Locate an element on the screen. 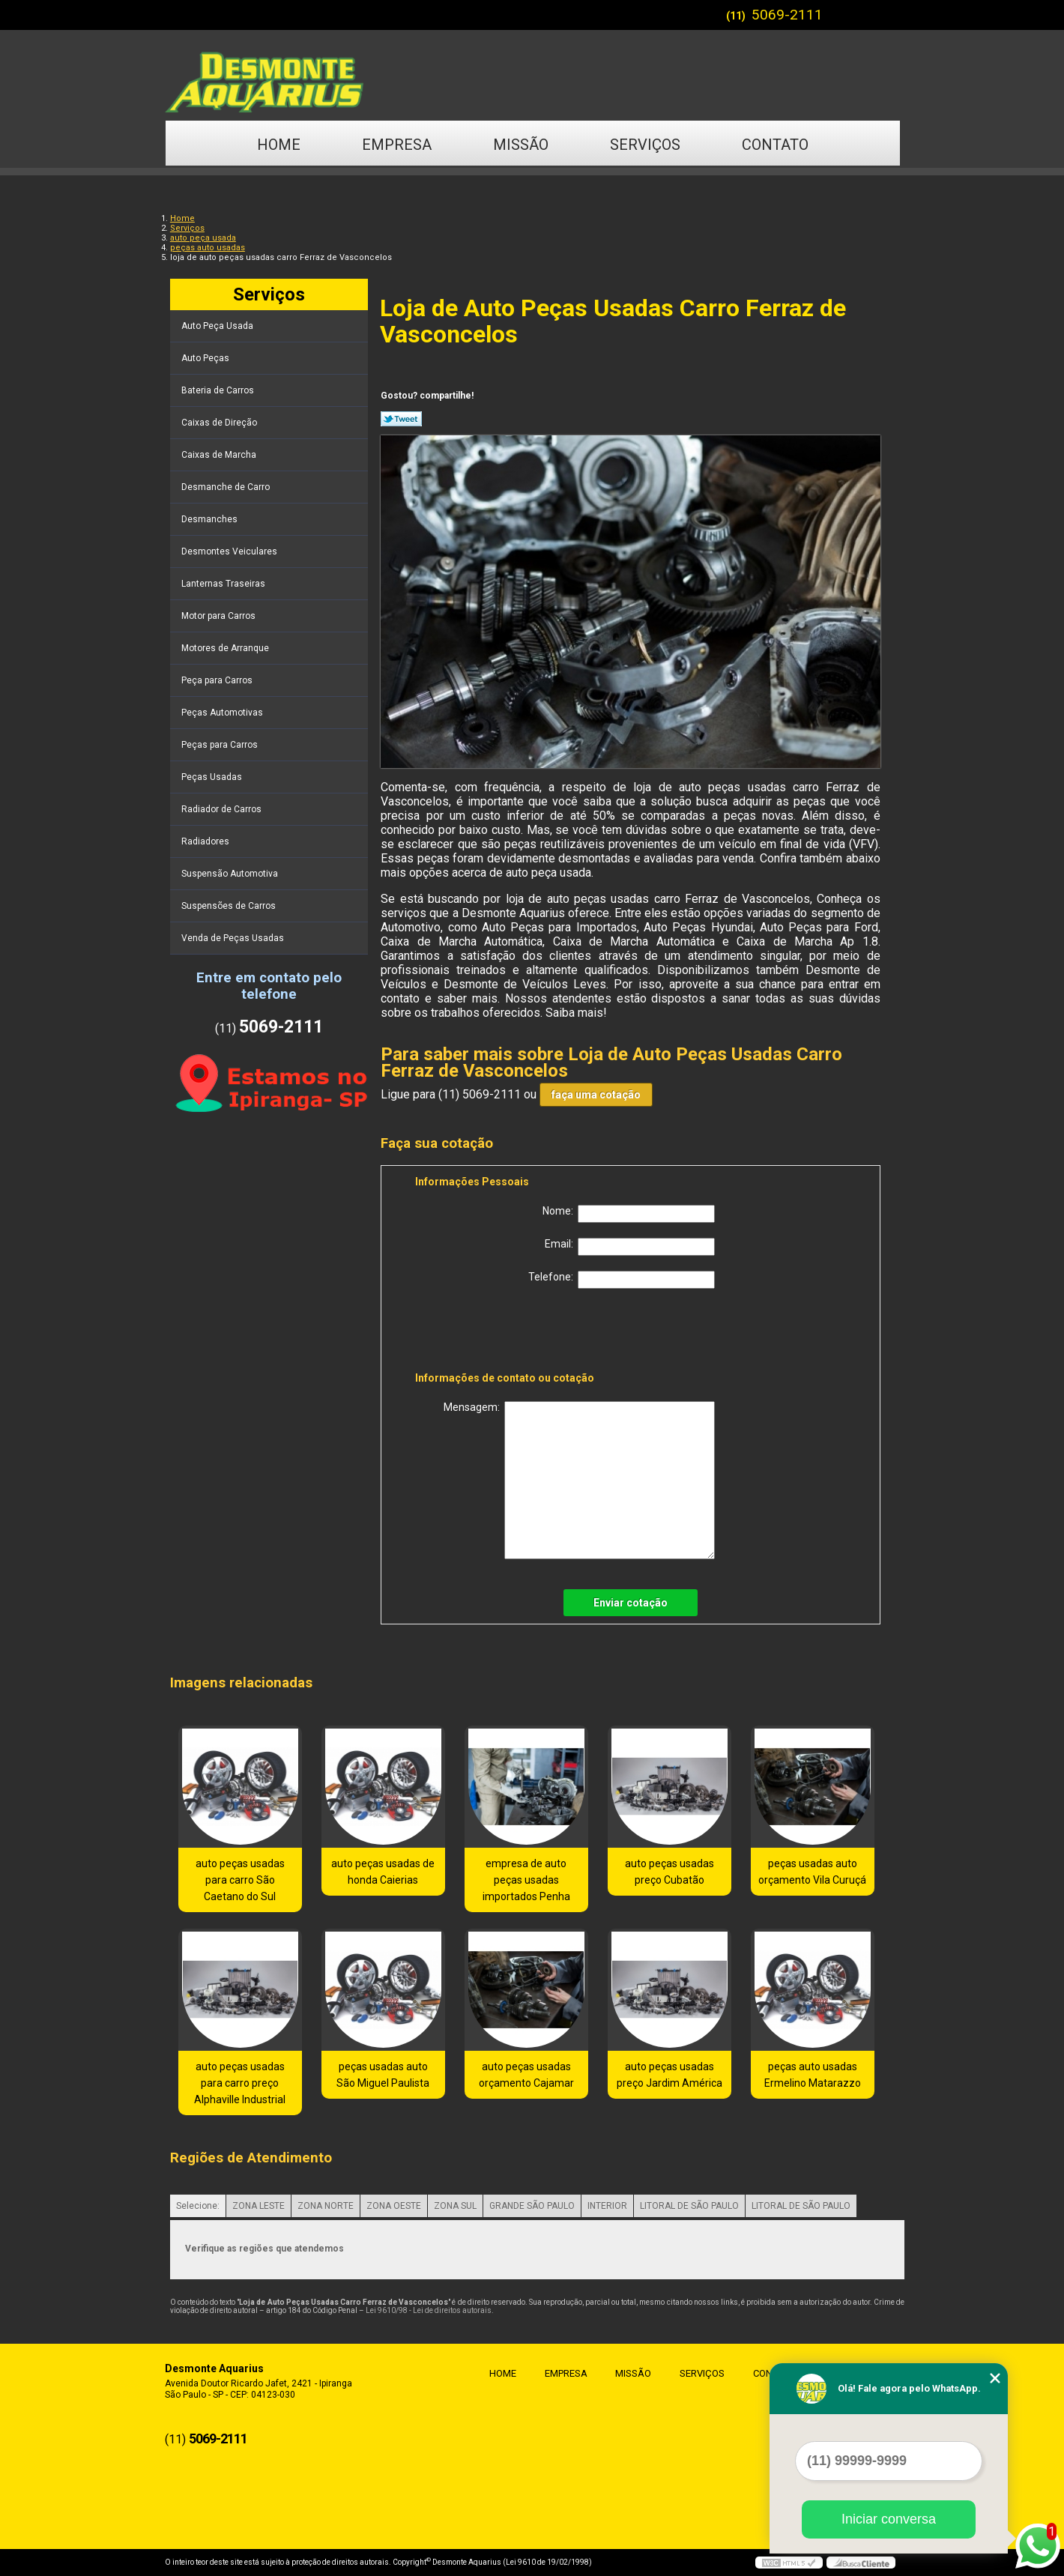 Image resolution: width=1064 pixels, height=2576 pixels. LITORAL DE SÃO PAULO is located at coordinates (689, 2206).